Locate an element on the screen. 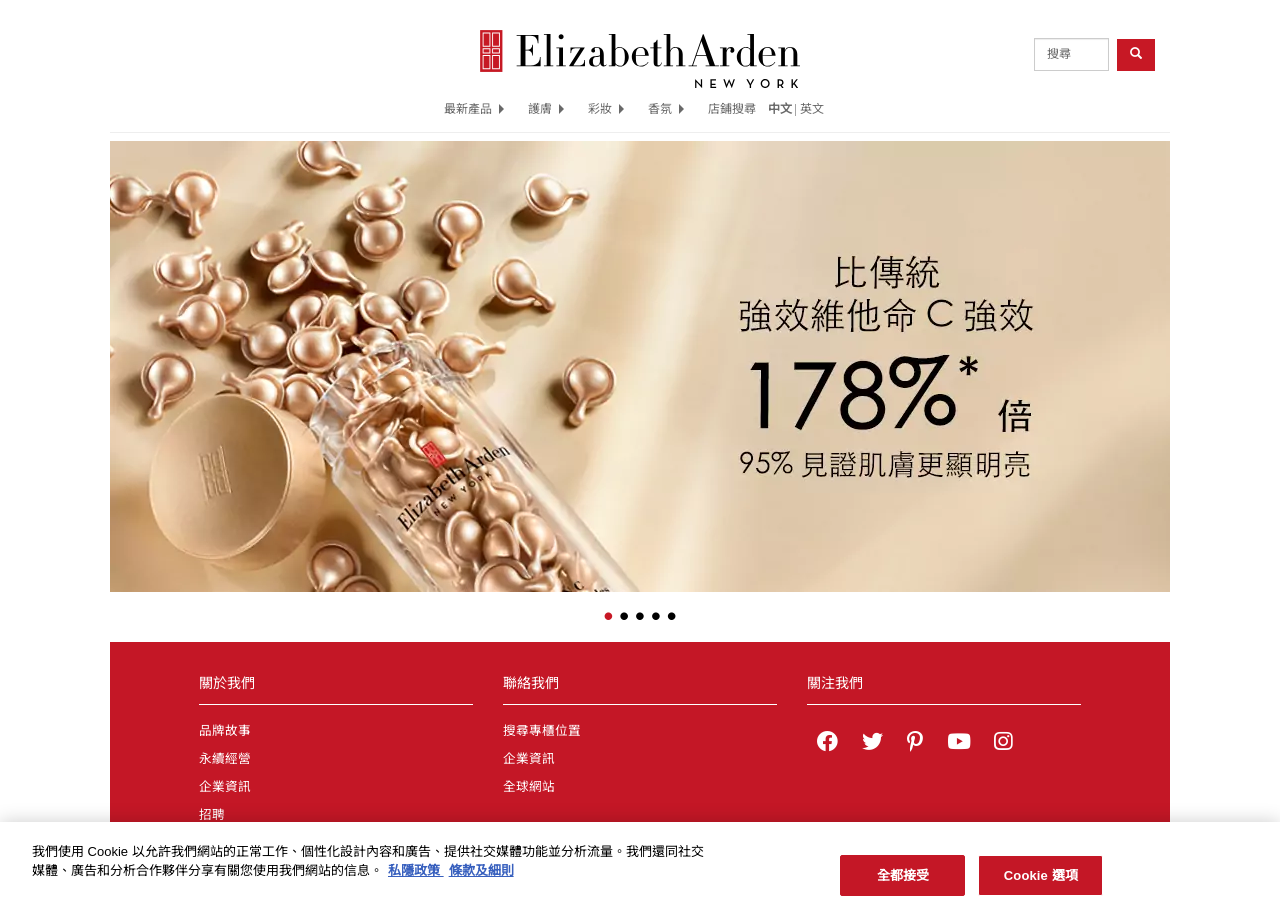 The image size is (1280, 924). 招聘 is located at coordinates (212, 815).